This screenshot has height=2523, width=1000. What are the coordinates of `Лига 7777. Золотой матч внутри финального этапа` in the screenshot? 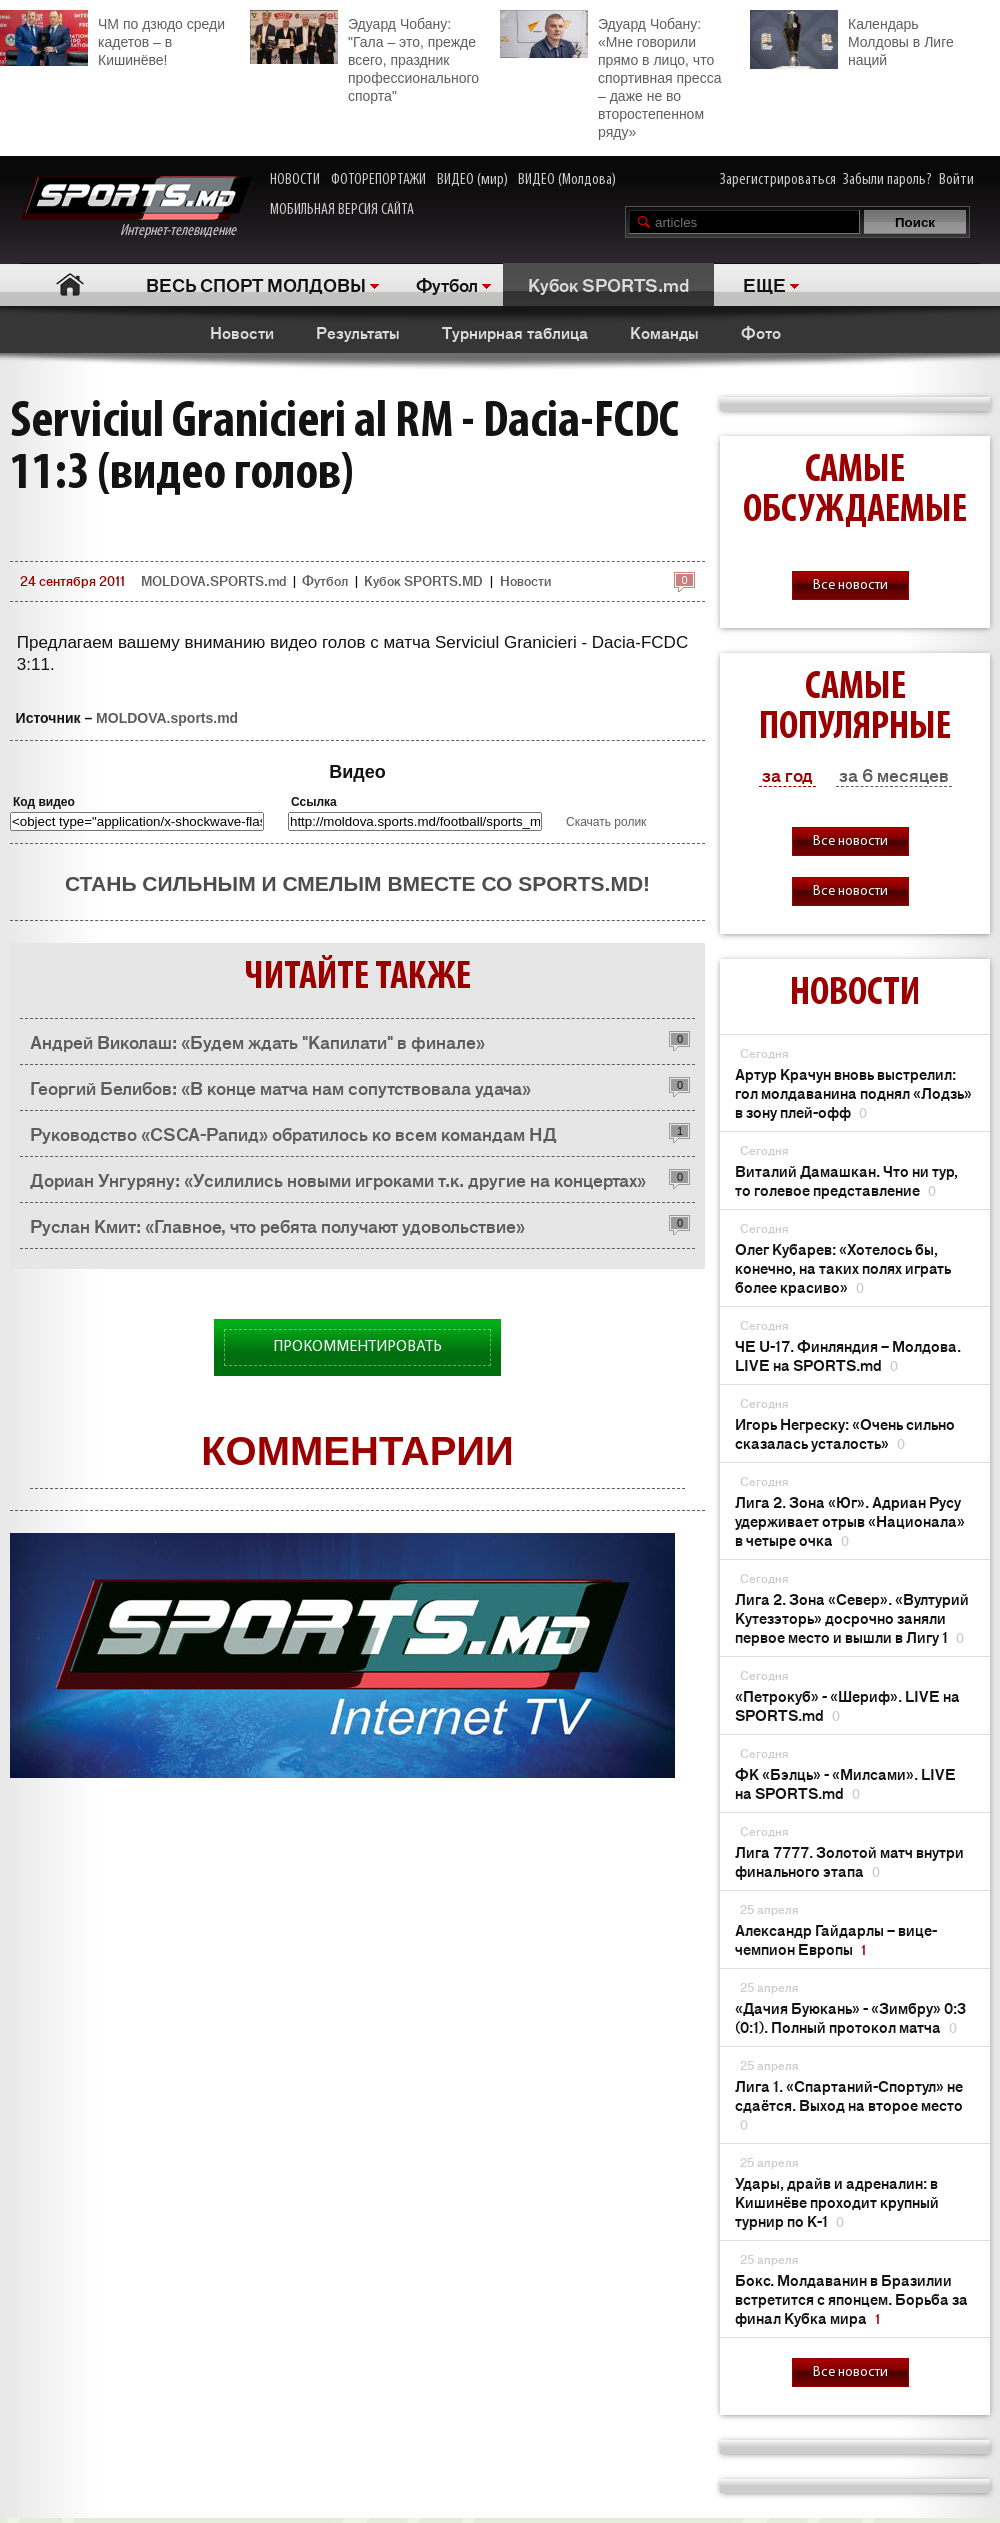 It's located at (849, 1861).